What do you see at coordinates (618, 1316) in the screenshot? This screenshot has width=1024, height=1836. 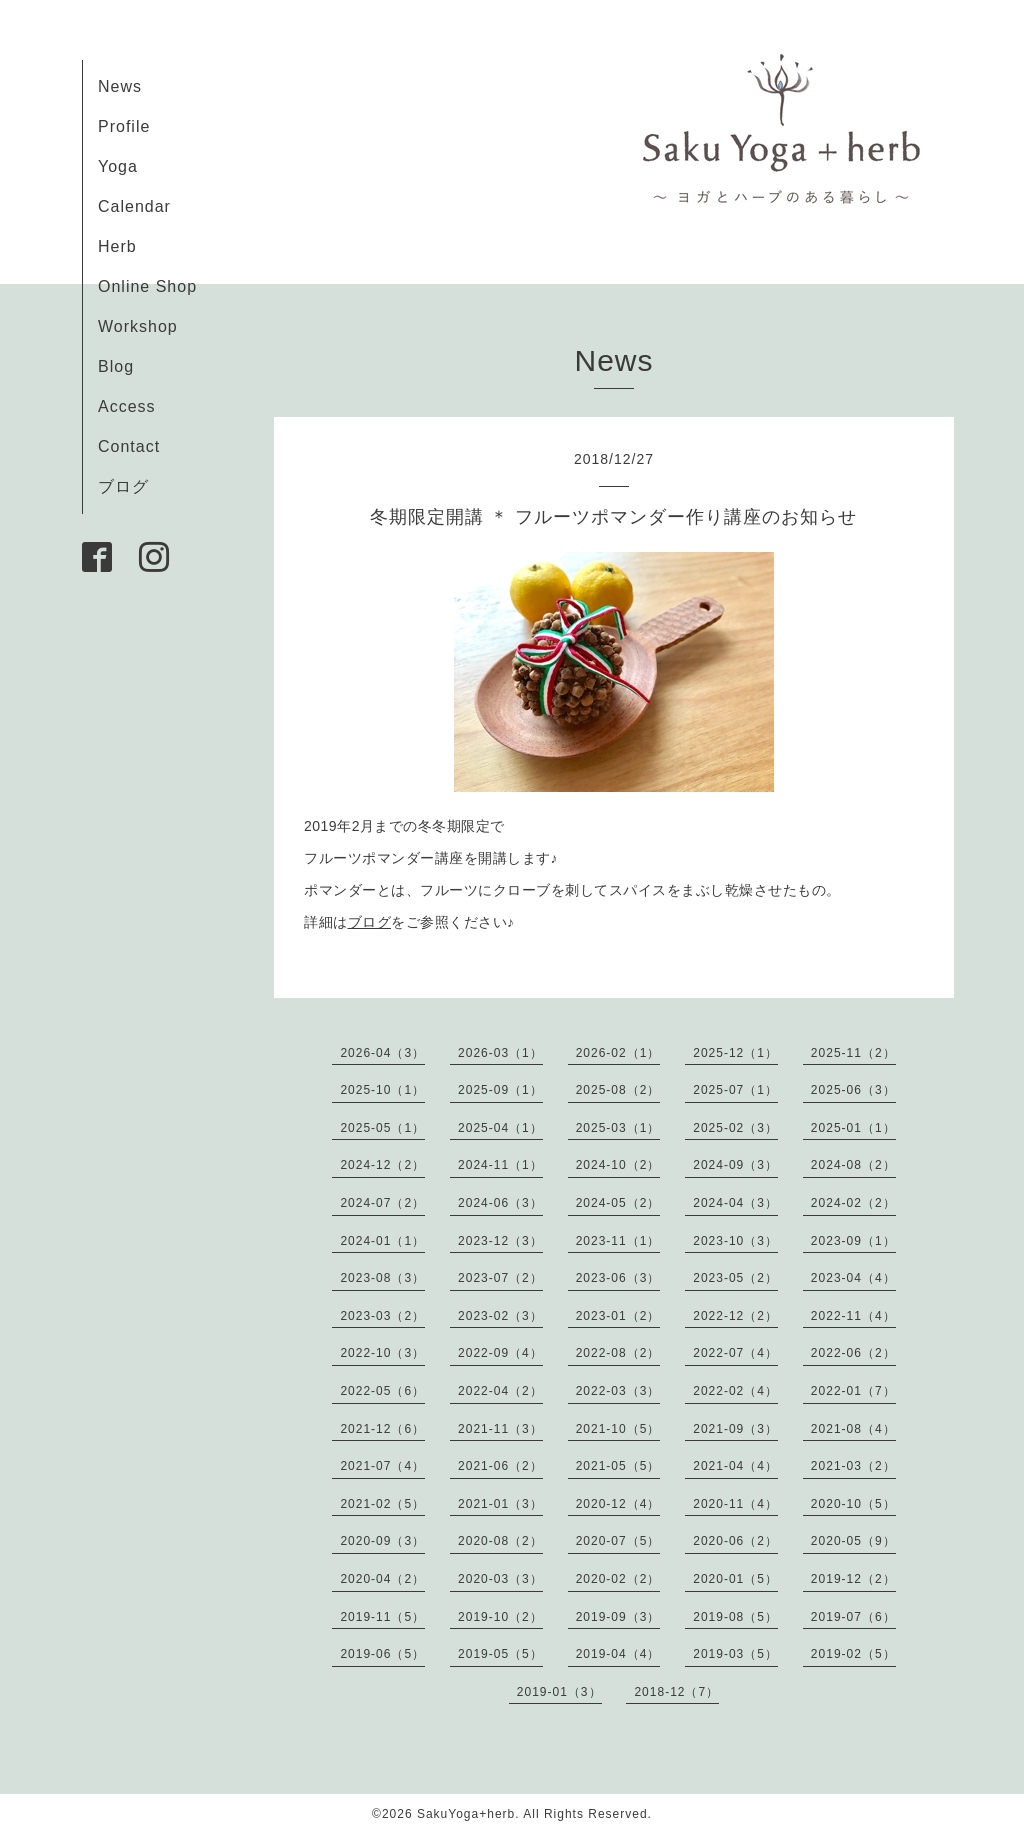 I see `2023-01（2）` at bounding box center [618, 1316].